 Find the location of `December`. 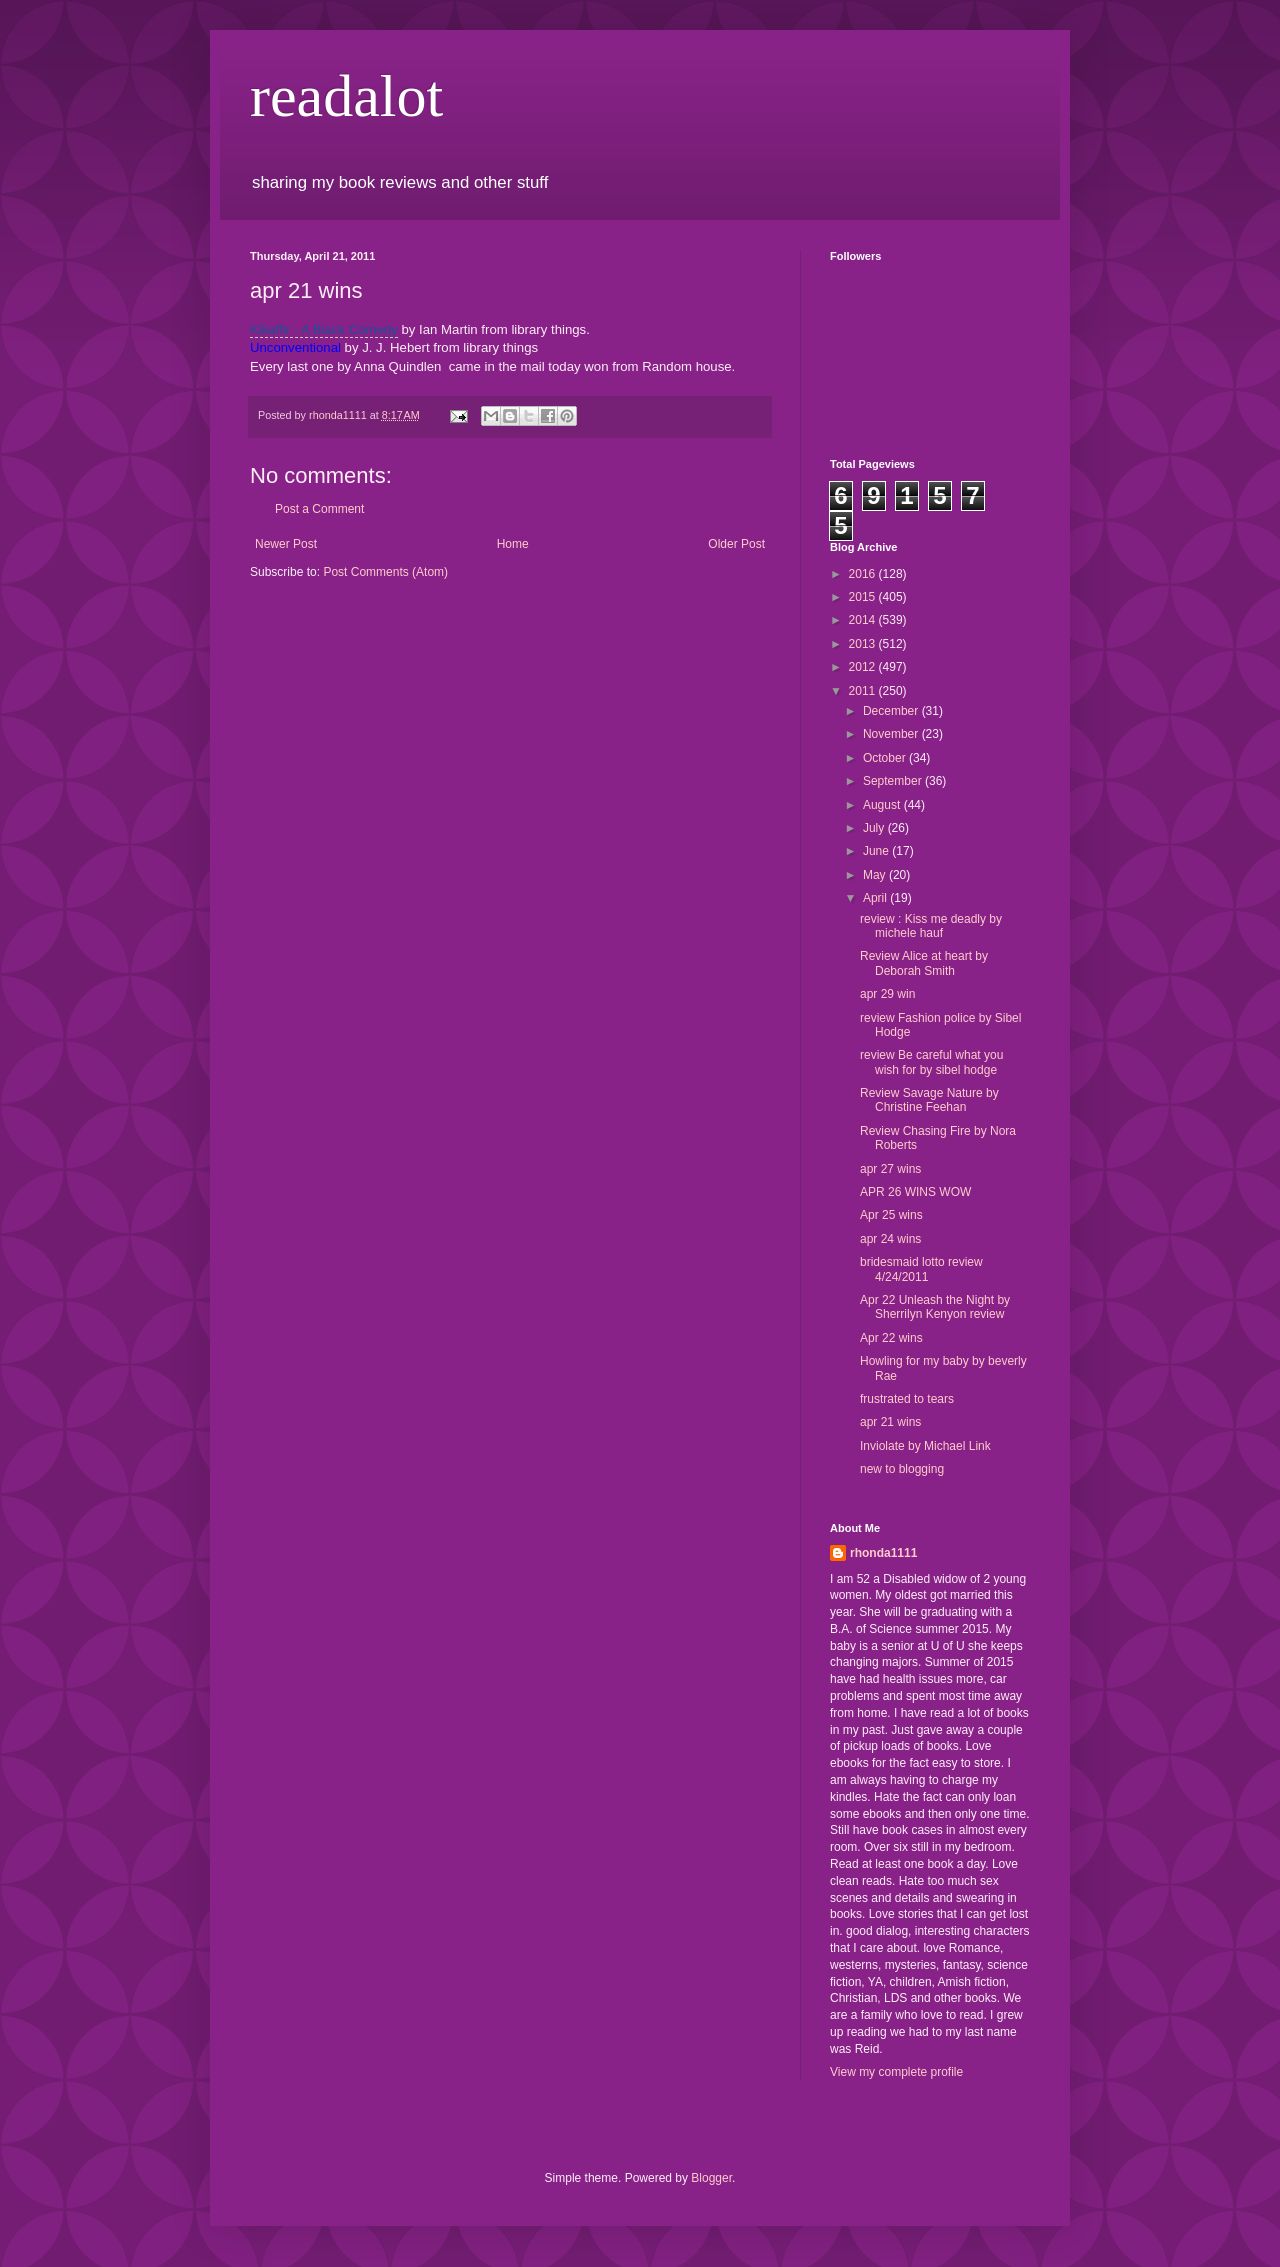

December is located at coordinates (892, 711).